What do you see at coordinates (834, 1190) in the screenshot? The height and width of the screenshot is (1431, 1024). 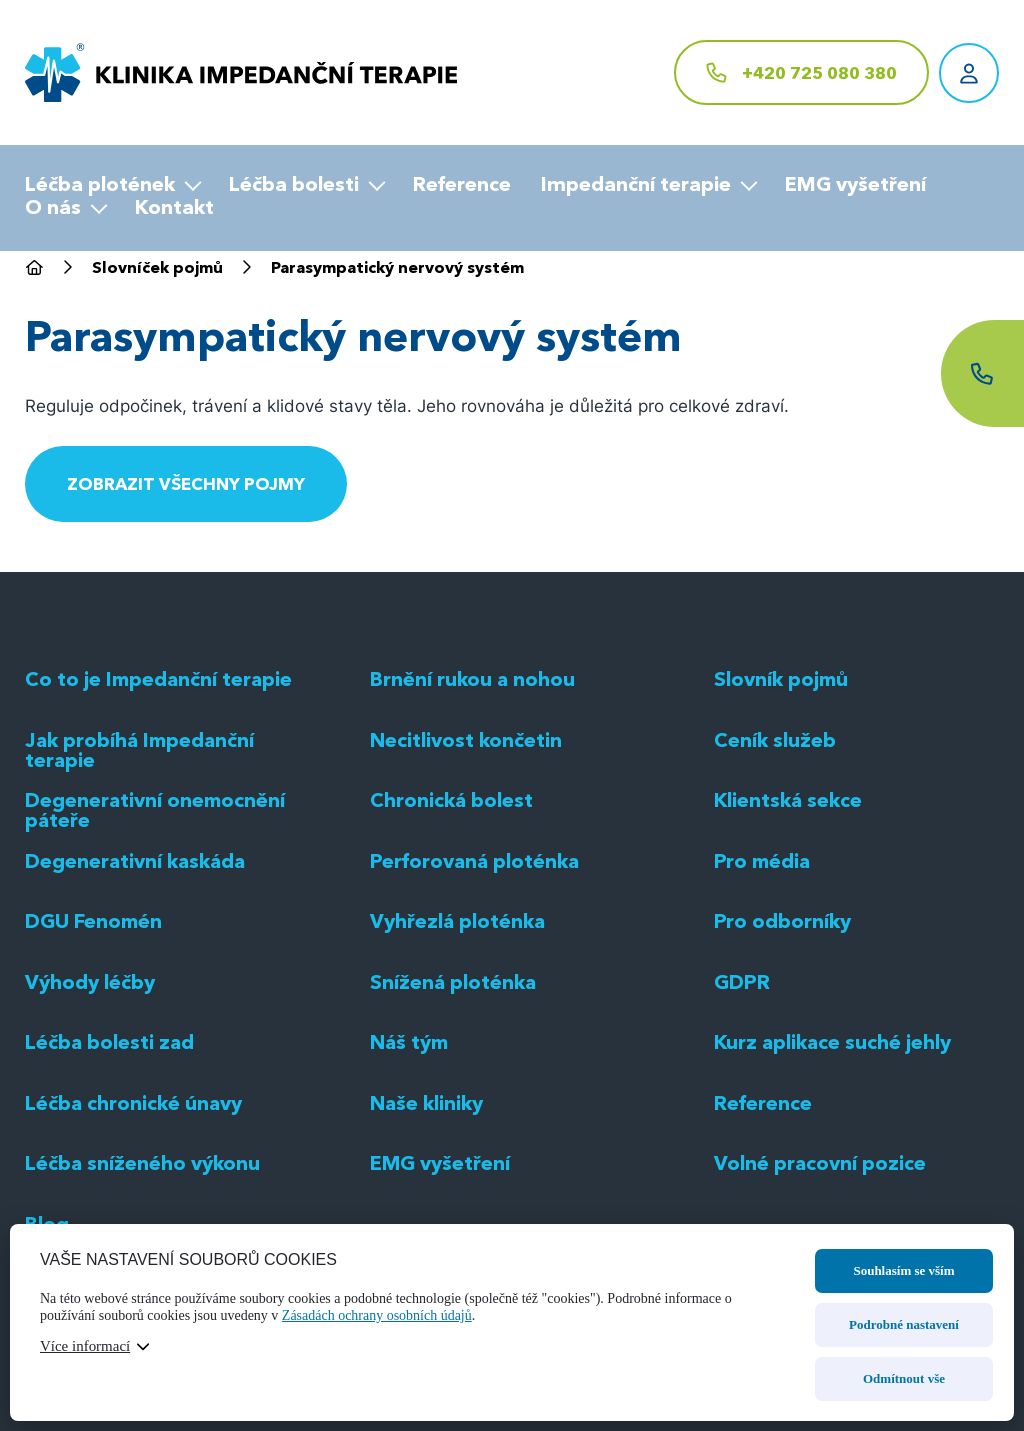 I see `Kurz aplikace suché jehly` at bounding box center [834, 1190].